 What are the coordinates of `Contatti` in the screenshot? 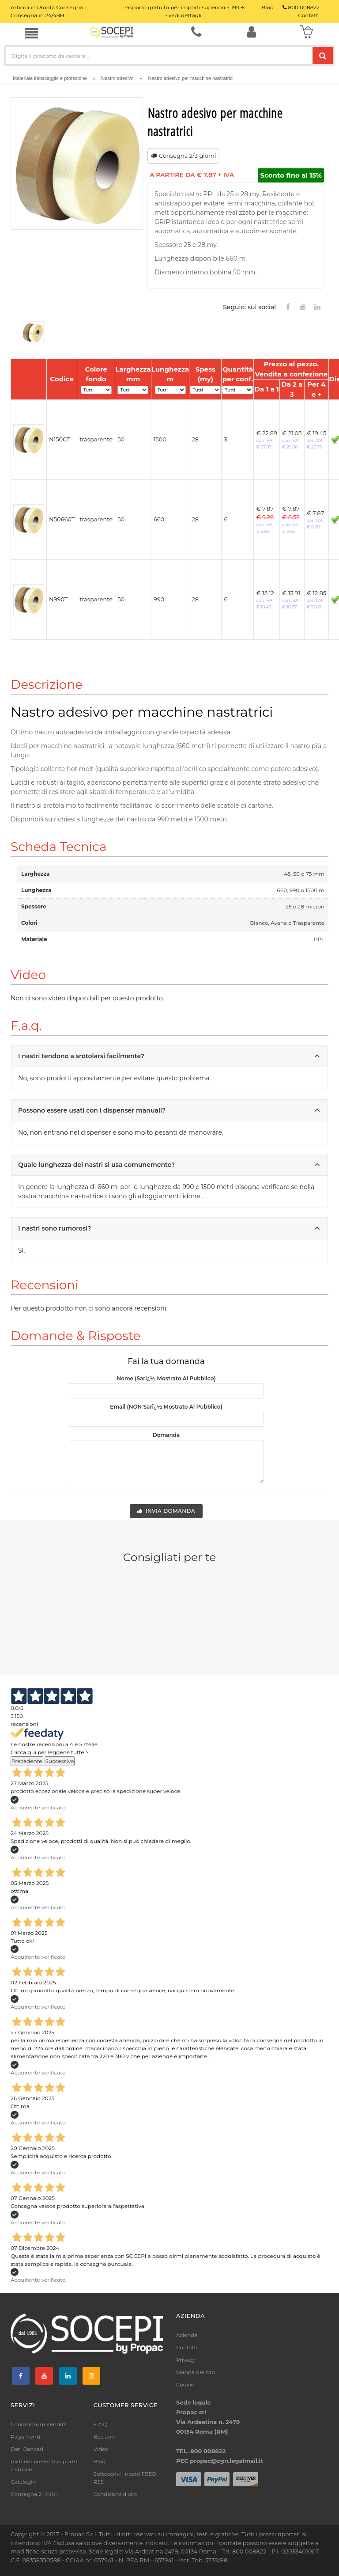 It's located at (186, 2347).